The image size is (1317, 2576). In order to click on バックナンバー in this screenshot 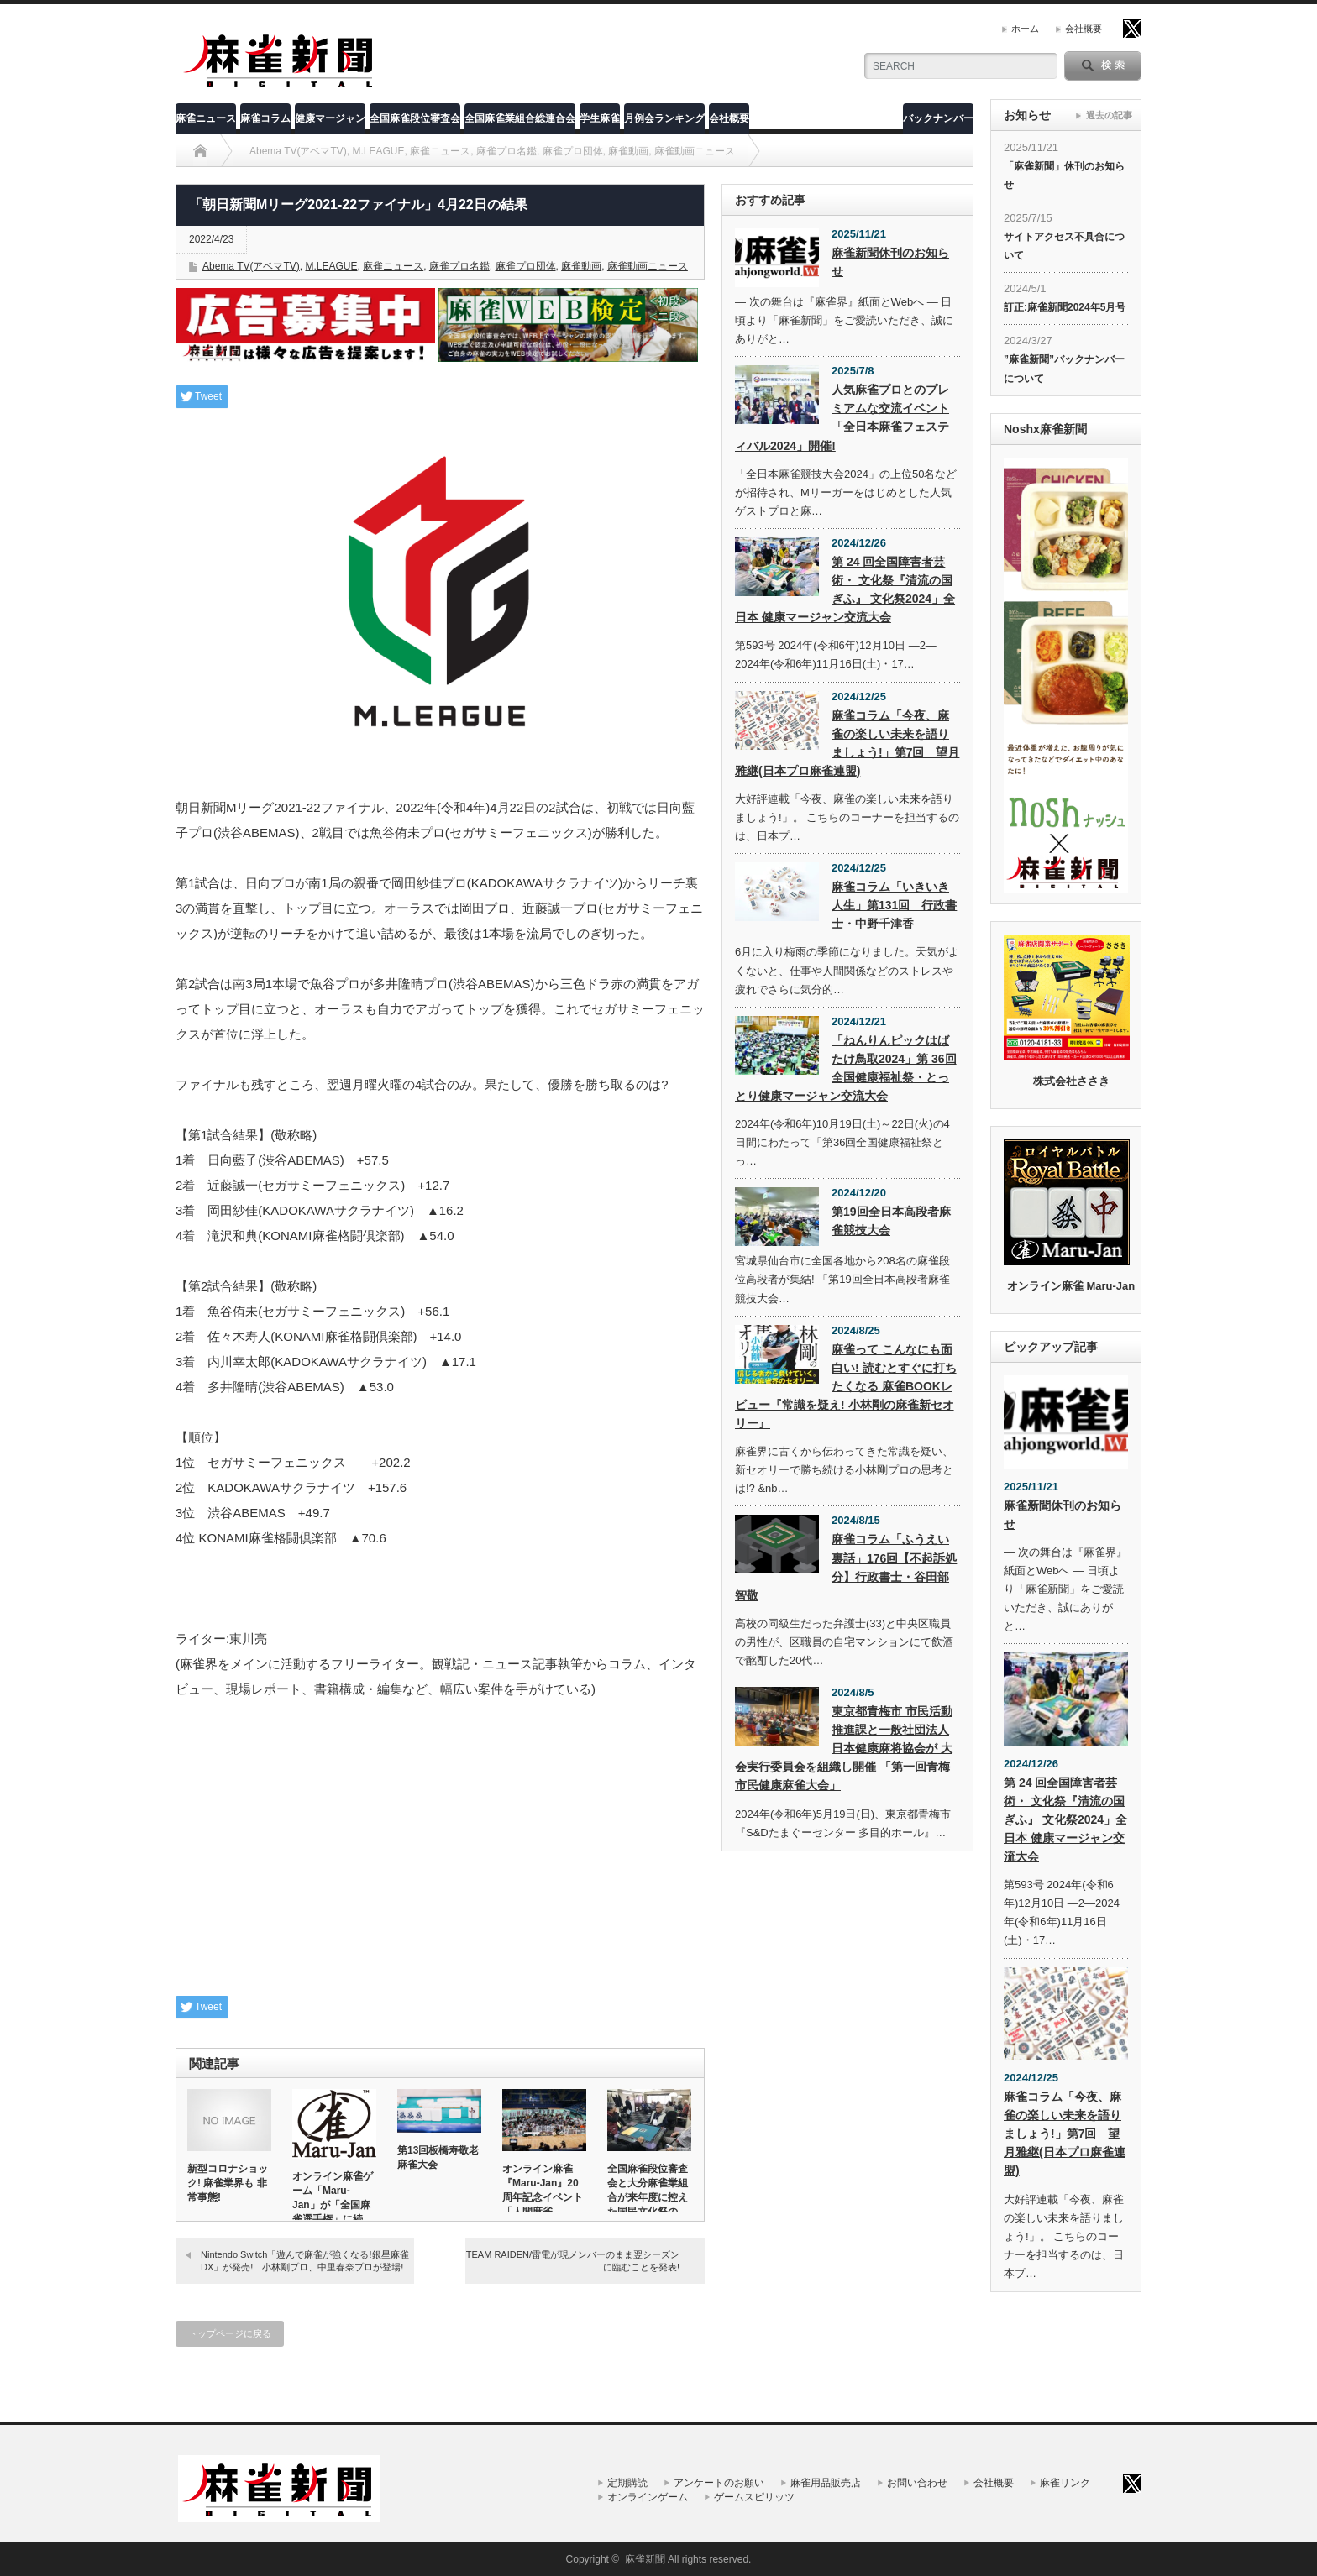, I will do `click(938, 118)`.